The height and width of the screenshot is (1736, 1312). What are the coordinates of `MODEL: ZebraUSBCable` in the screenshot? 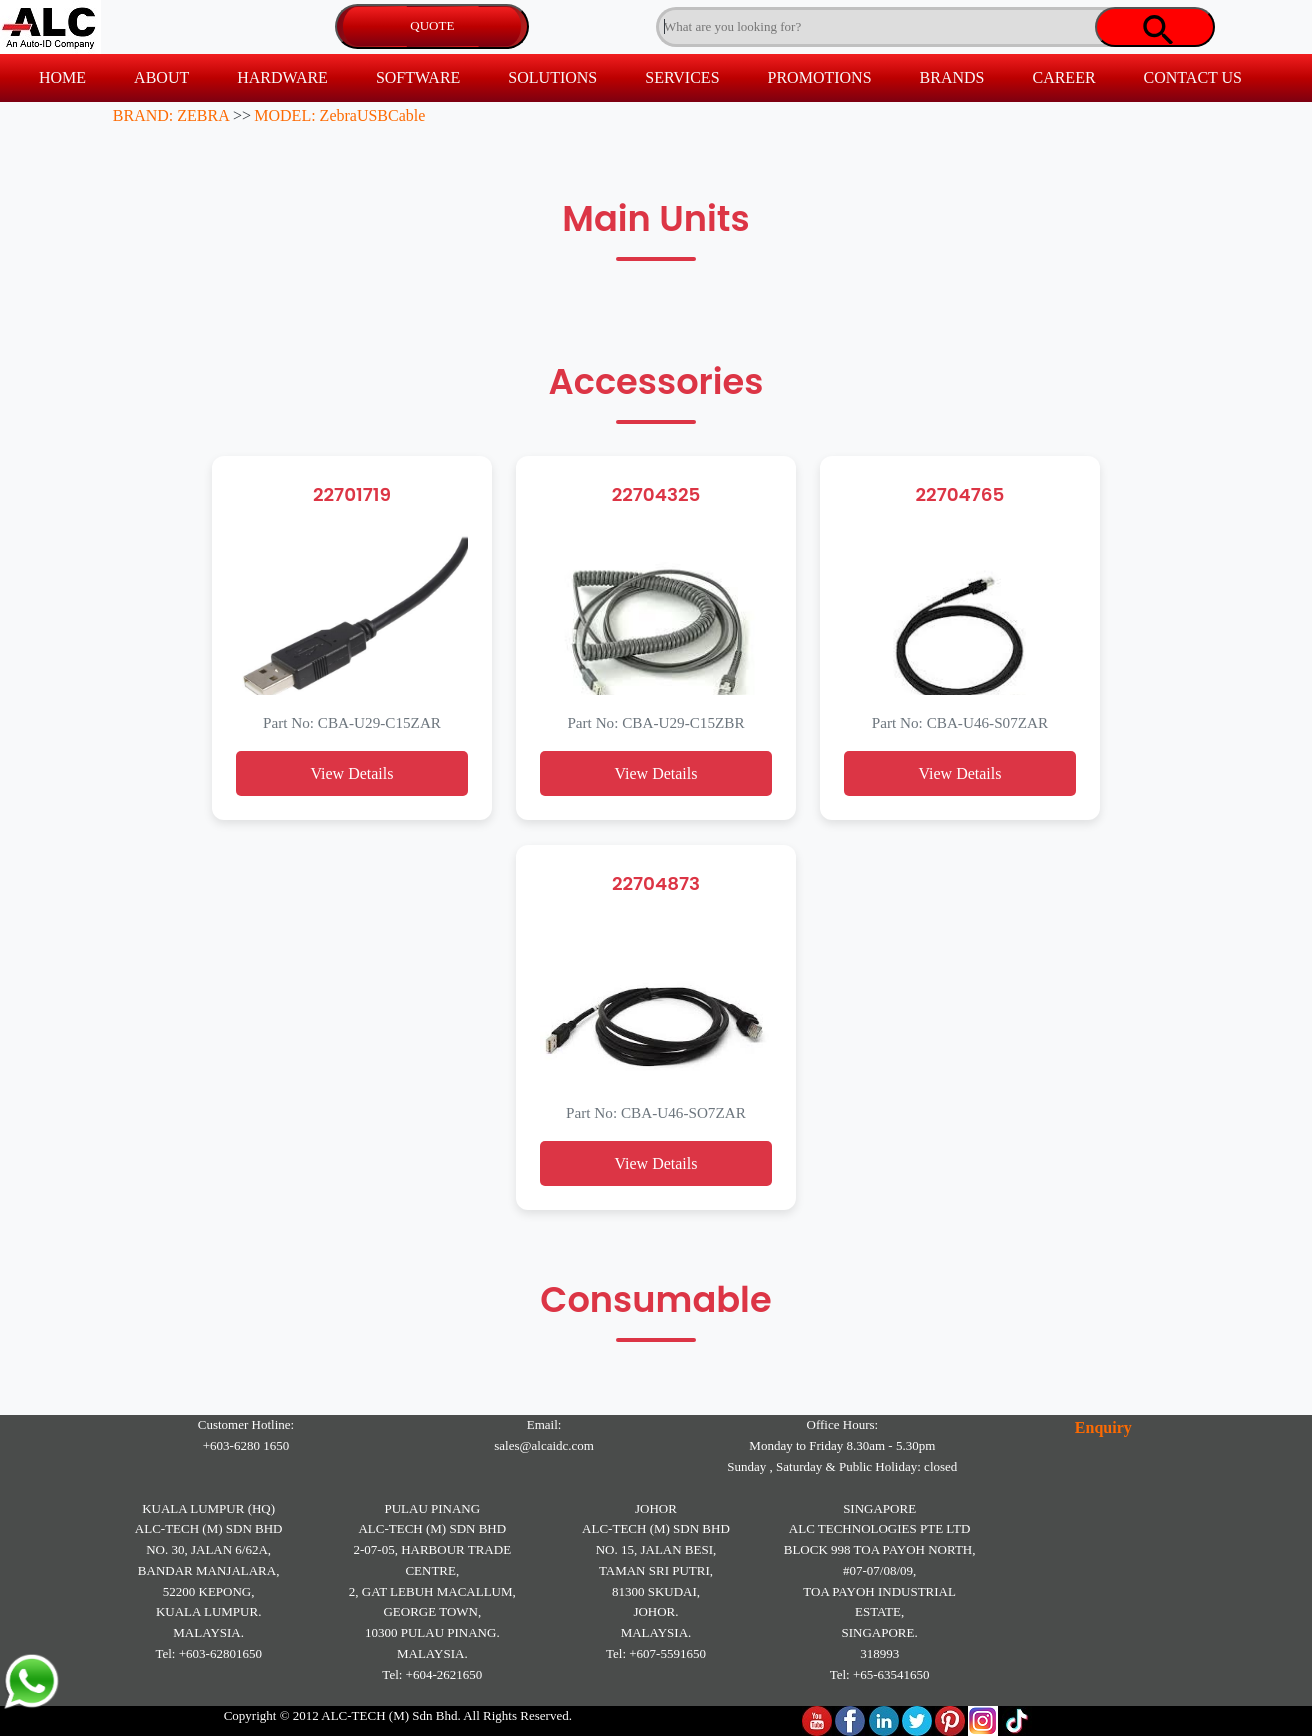 It's located at (339, 115).